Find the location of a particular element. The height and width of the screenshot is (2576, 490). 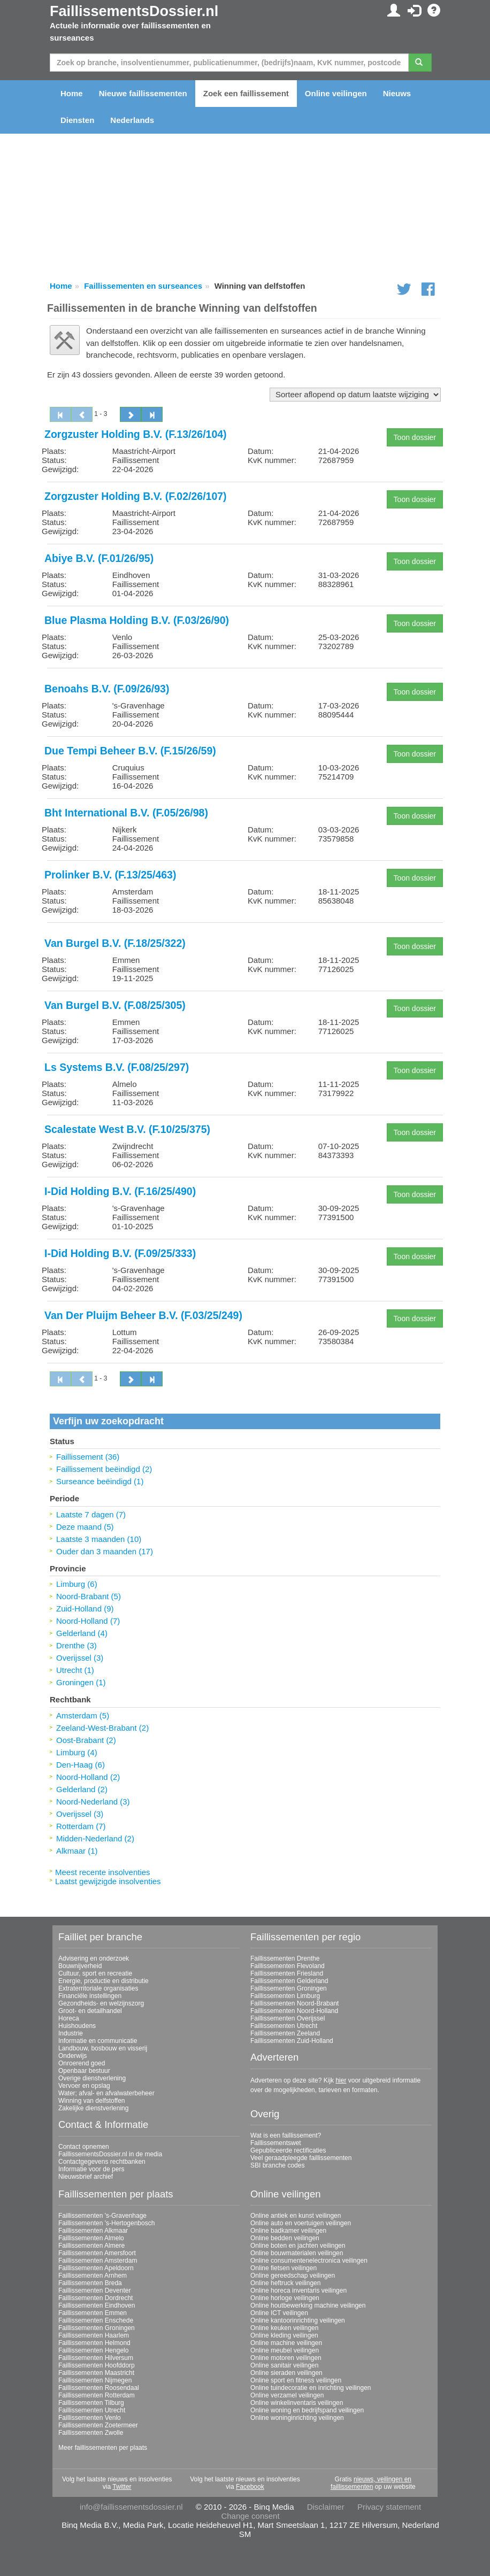

Advisering en onderzoek is located at coordinates (93, 1958).